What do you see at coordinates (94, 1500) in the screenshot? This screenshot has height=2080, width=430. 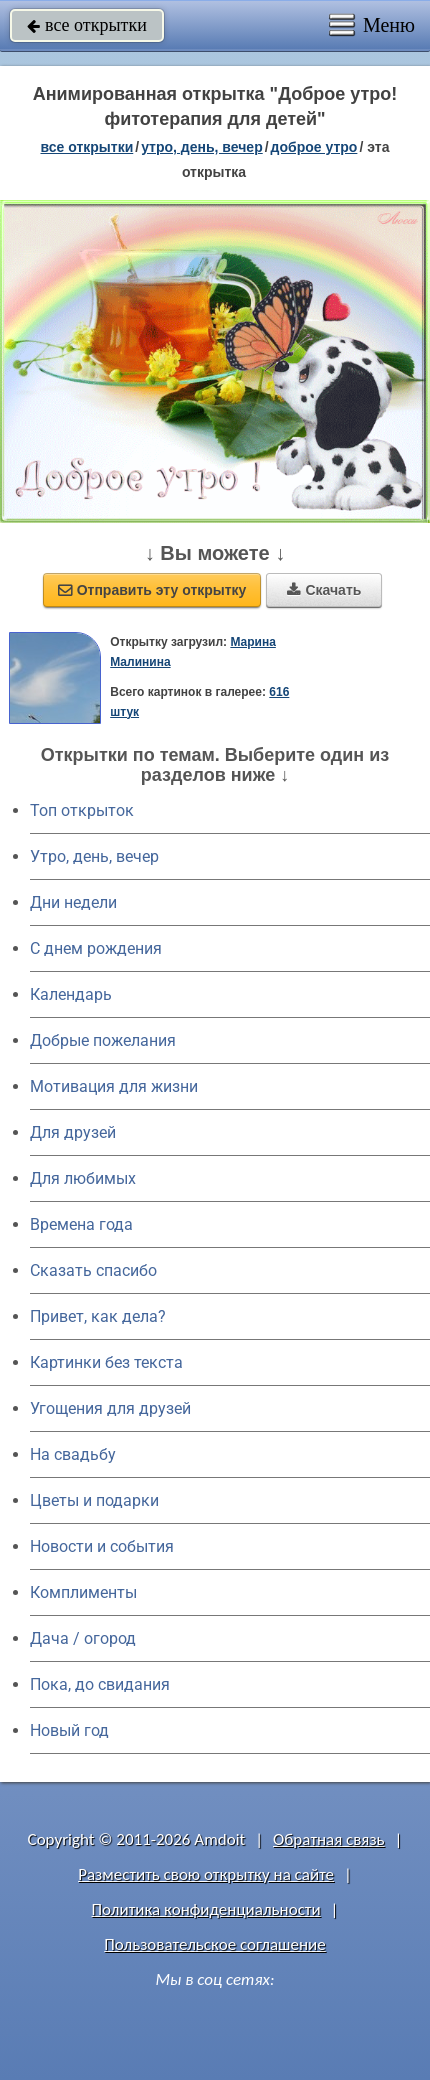 I see `Цветы и подарки` at bounding box center [94, 1500].